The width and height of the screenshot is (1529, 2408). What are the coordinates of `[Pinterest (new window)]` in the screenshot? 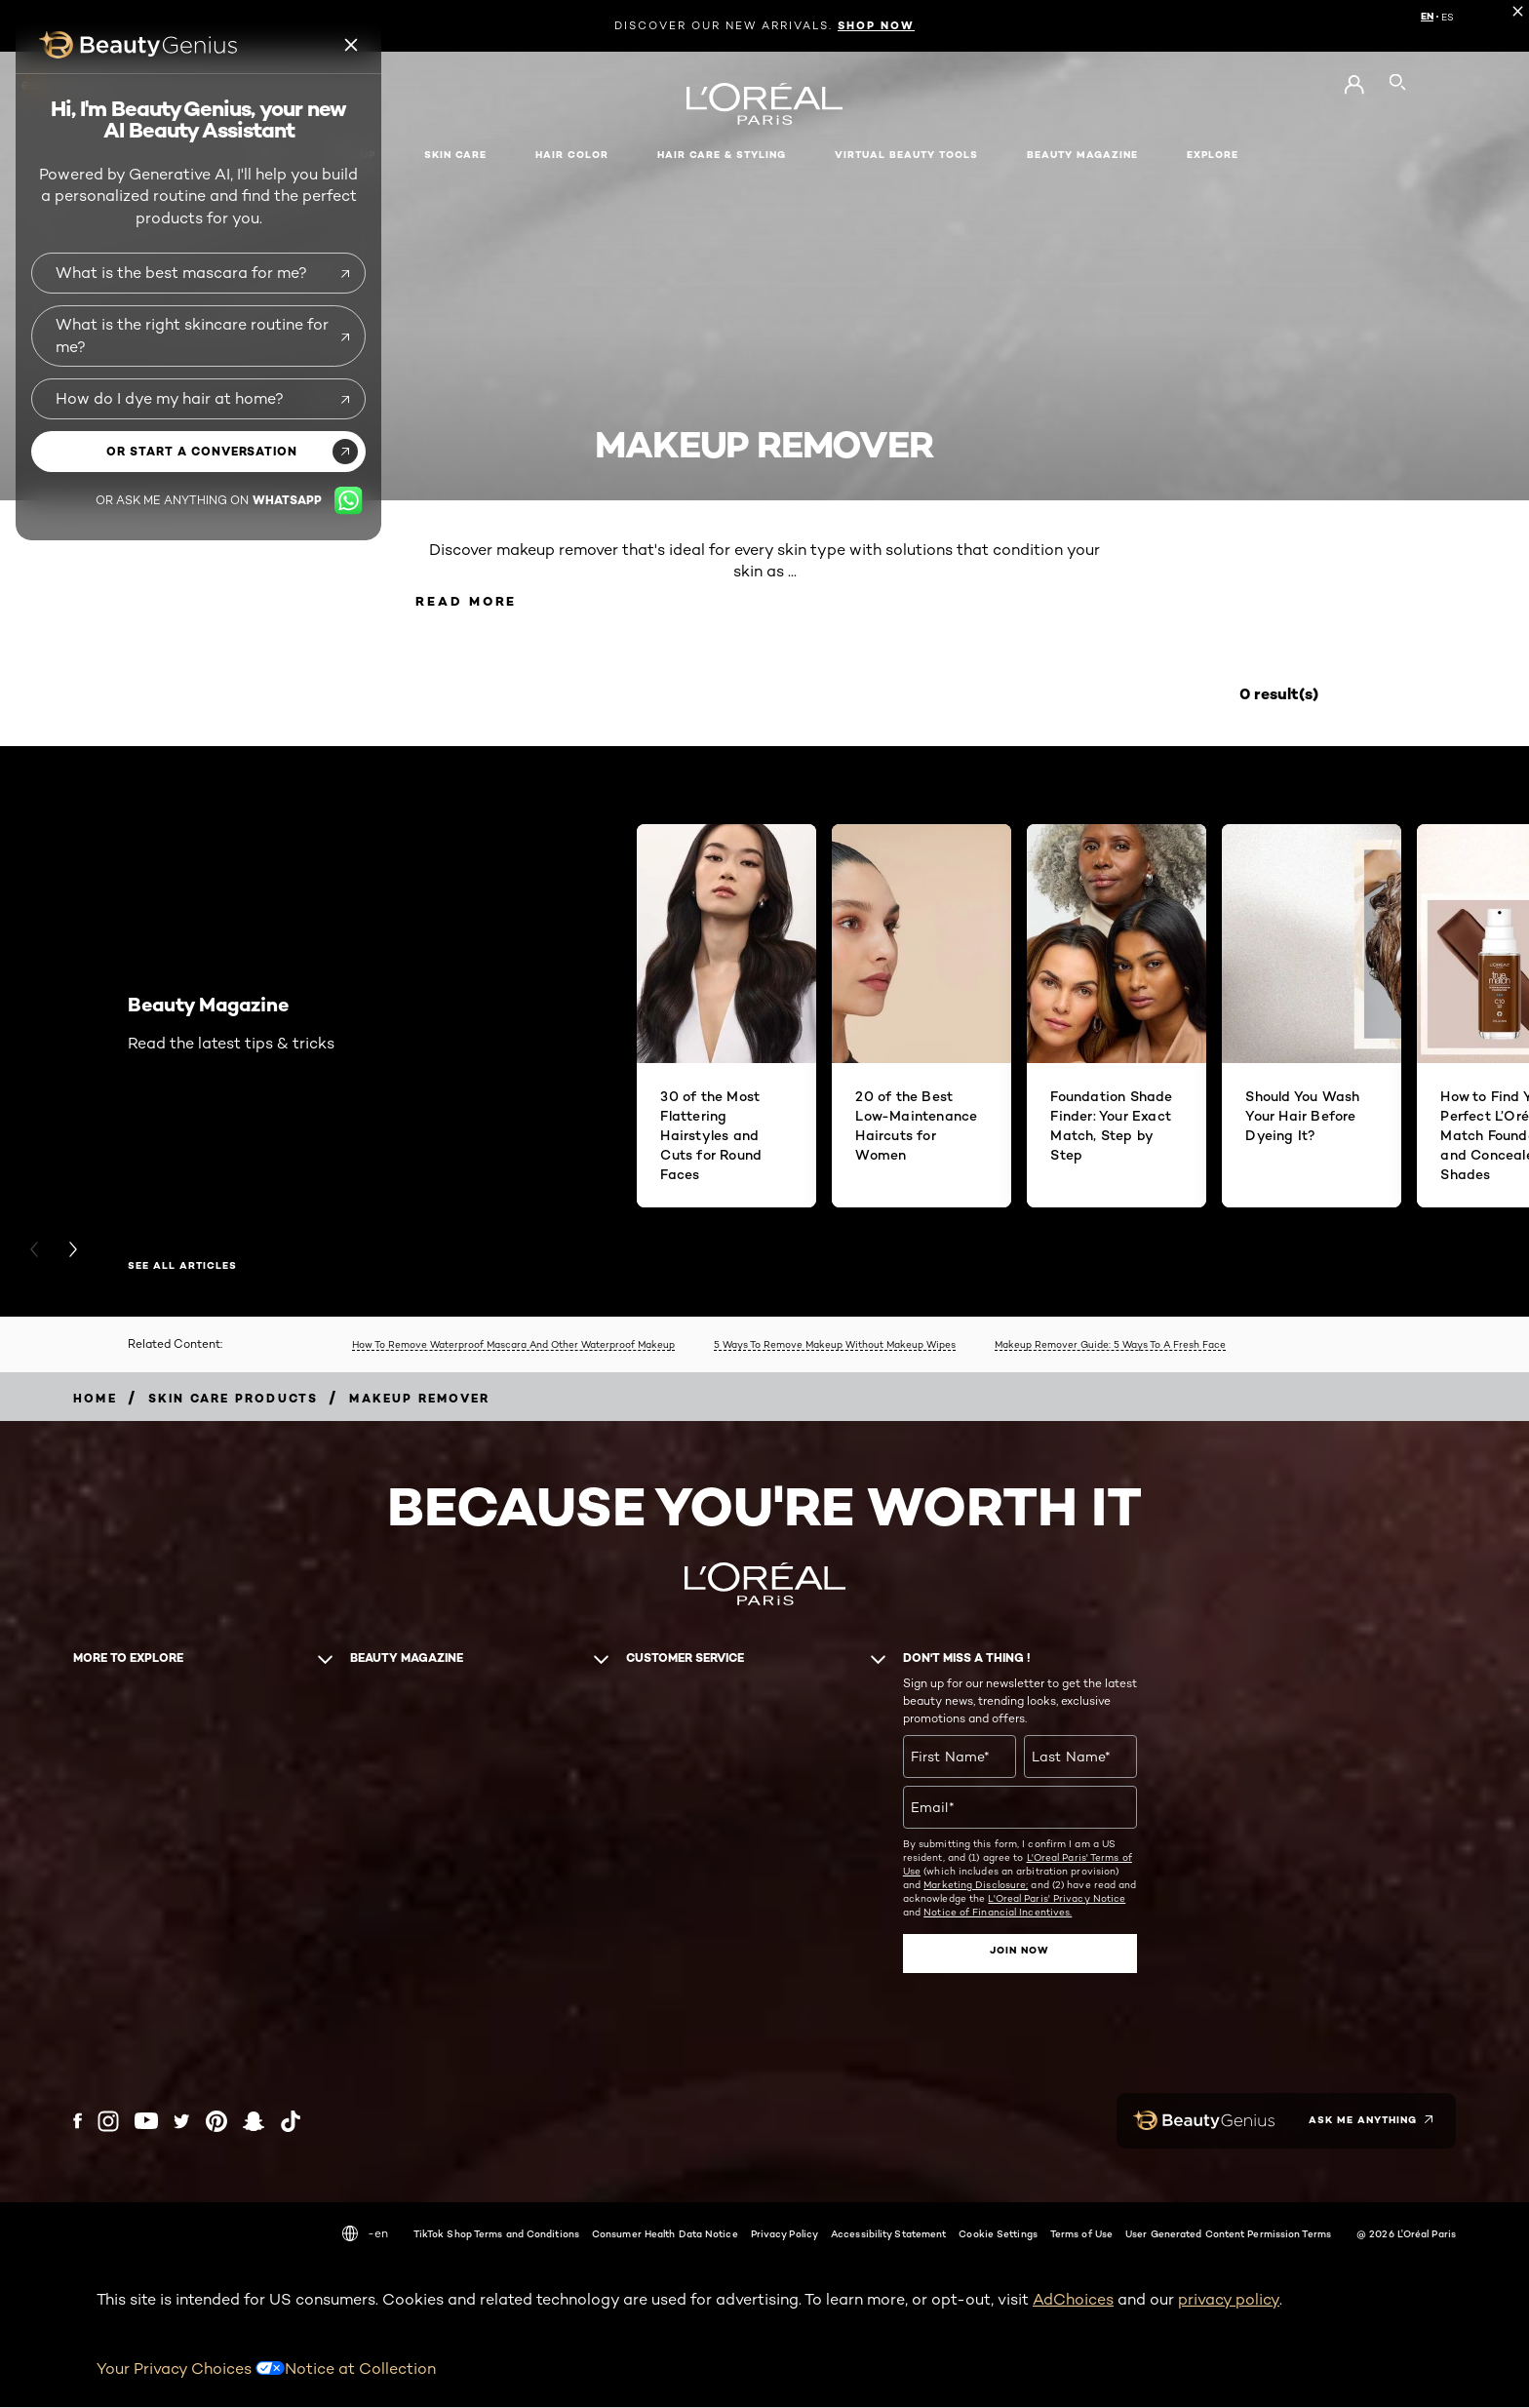 It's located at (216, 2123).